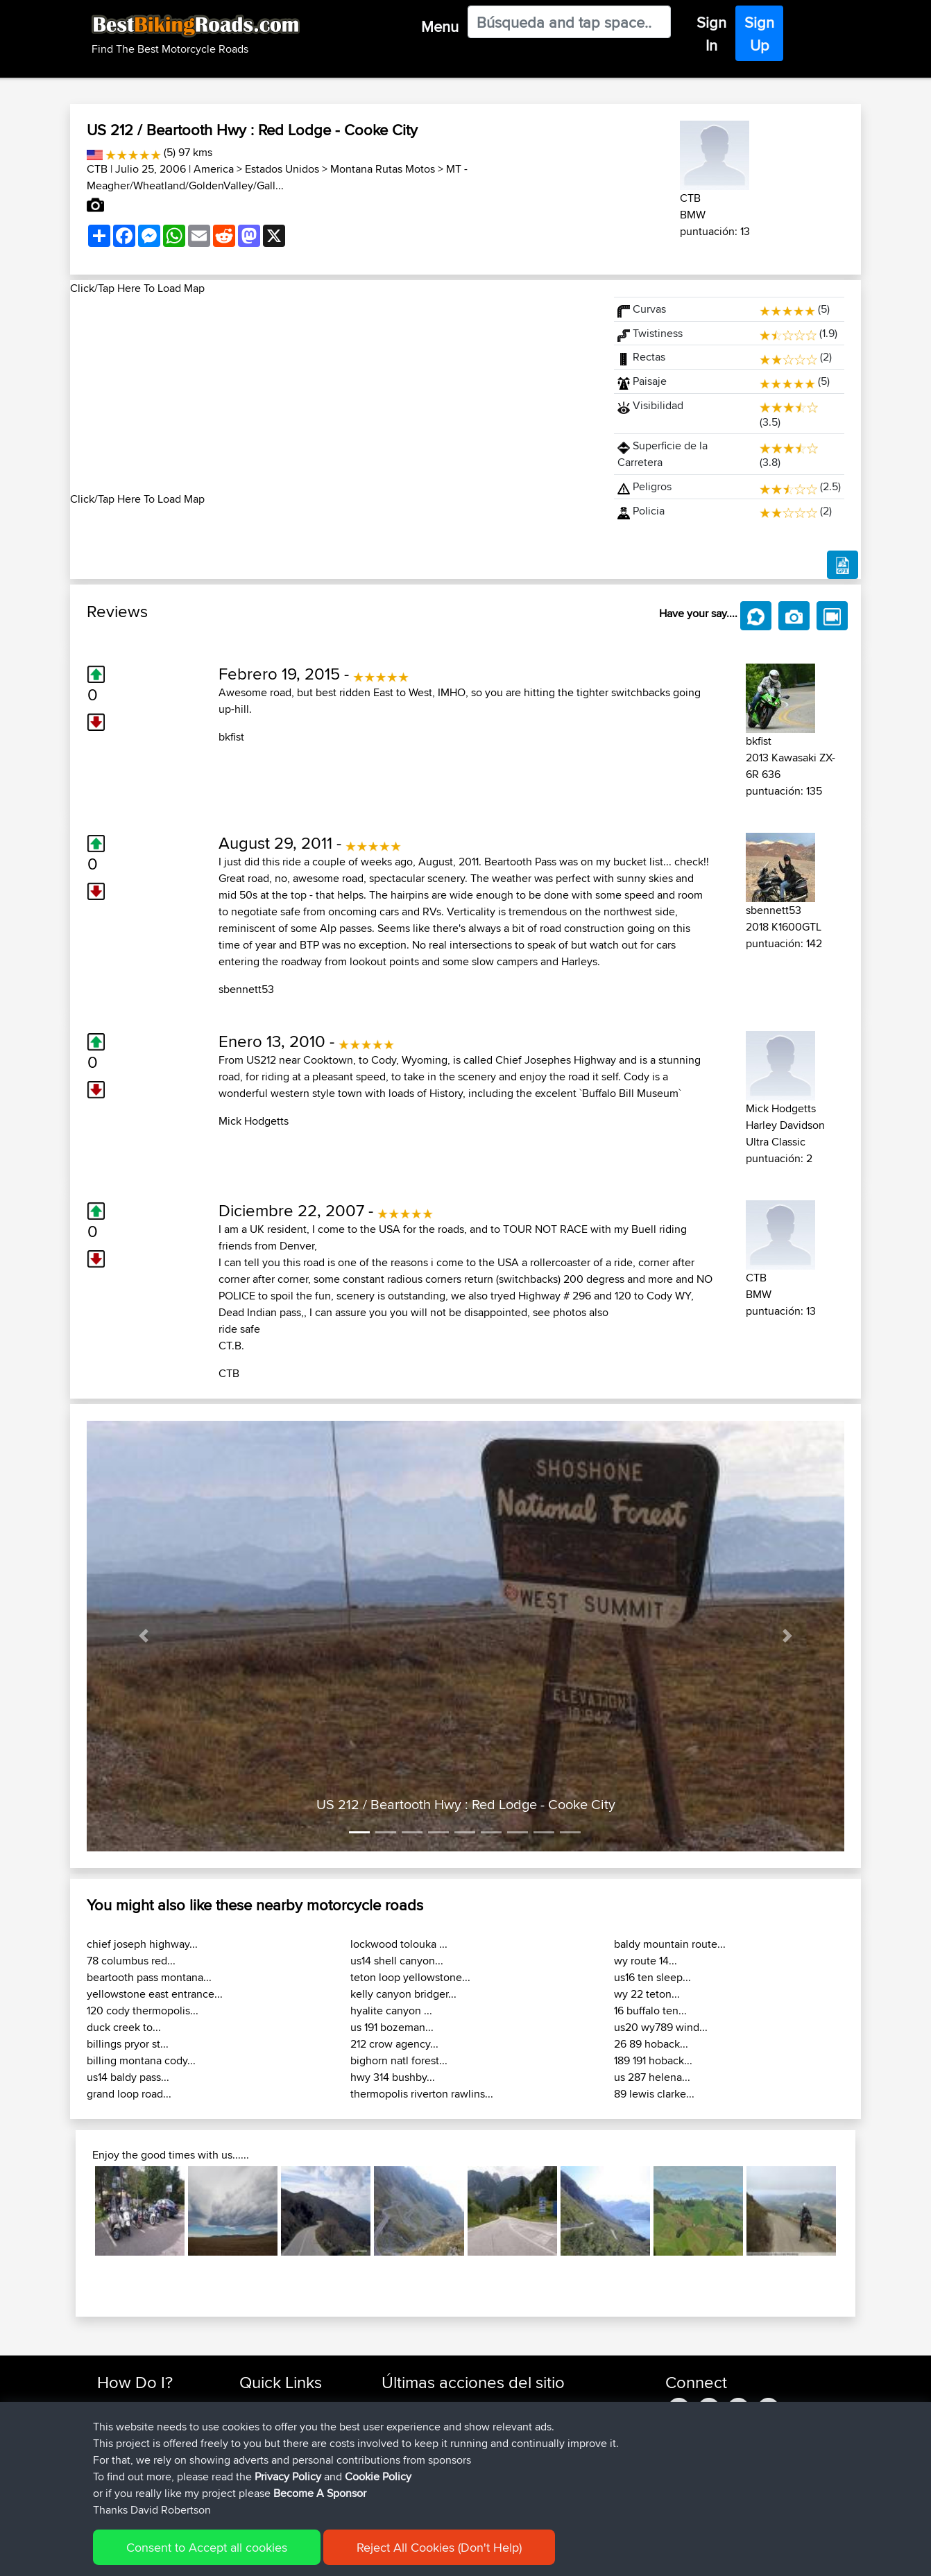 This screenshot has width=931, height=2576. I want to click on Find Rides Near Me, so click(141, 2405).